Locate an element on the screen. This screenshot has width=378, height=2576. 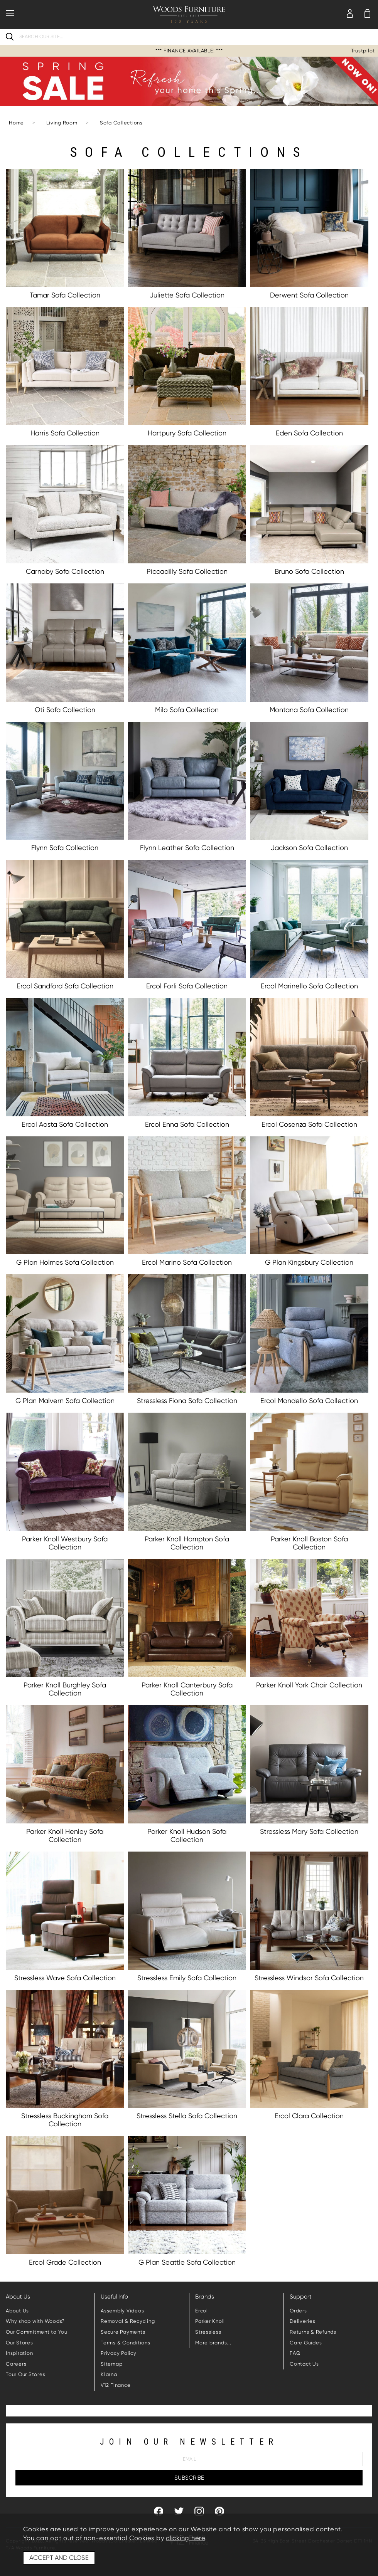
Deliveries is located at coordinates (303, 2321).